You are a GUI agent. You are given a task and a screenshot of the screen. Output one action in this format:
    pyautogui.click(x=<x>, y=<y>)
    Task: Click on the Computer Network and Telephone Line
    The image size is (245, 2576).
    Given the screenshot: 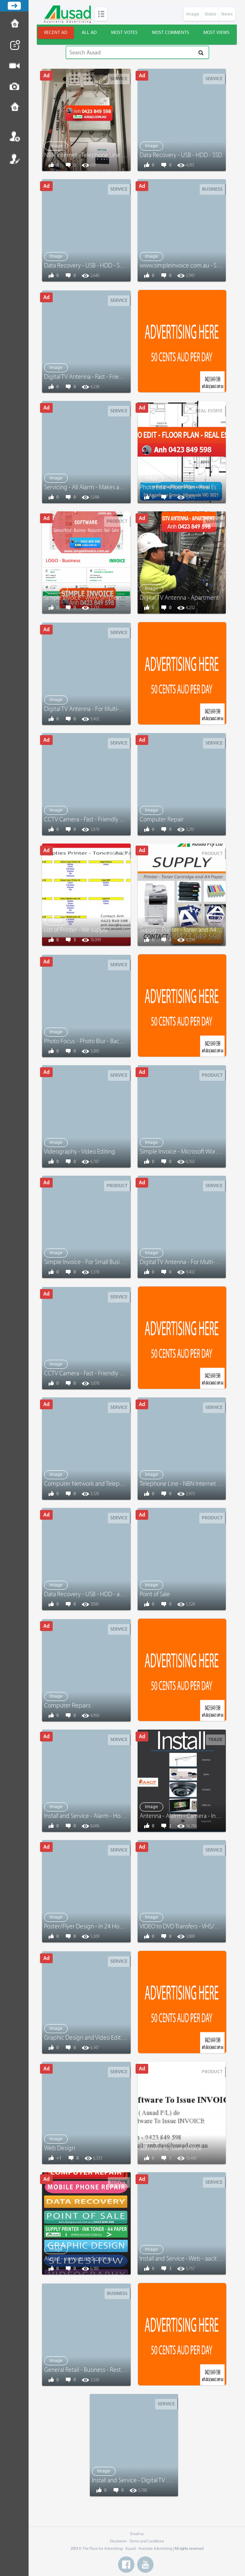 What is the action you would take?
    pyautogui.click(x=94, y=1483)
    